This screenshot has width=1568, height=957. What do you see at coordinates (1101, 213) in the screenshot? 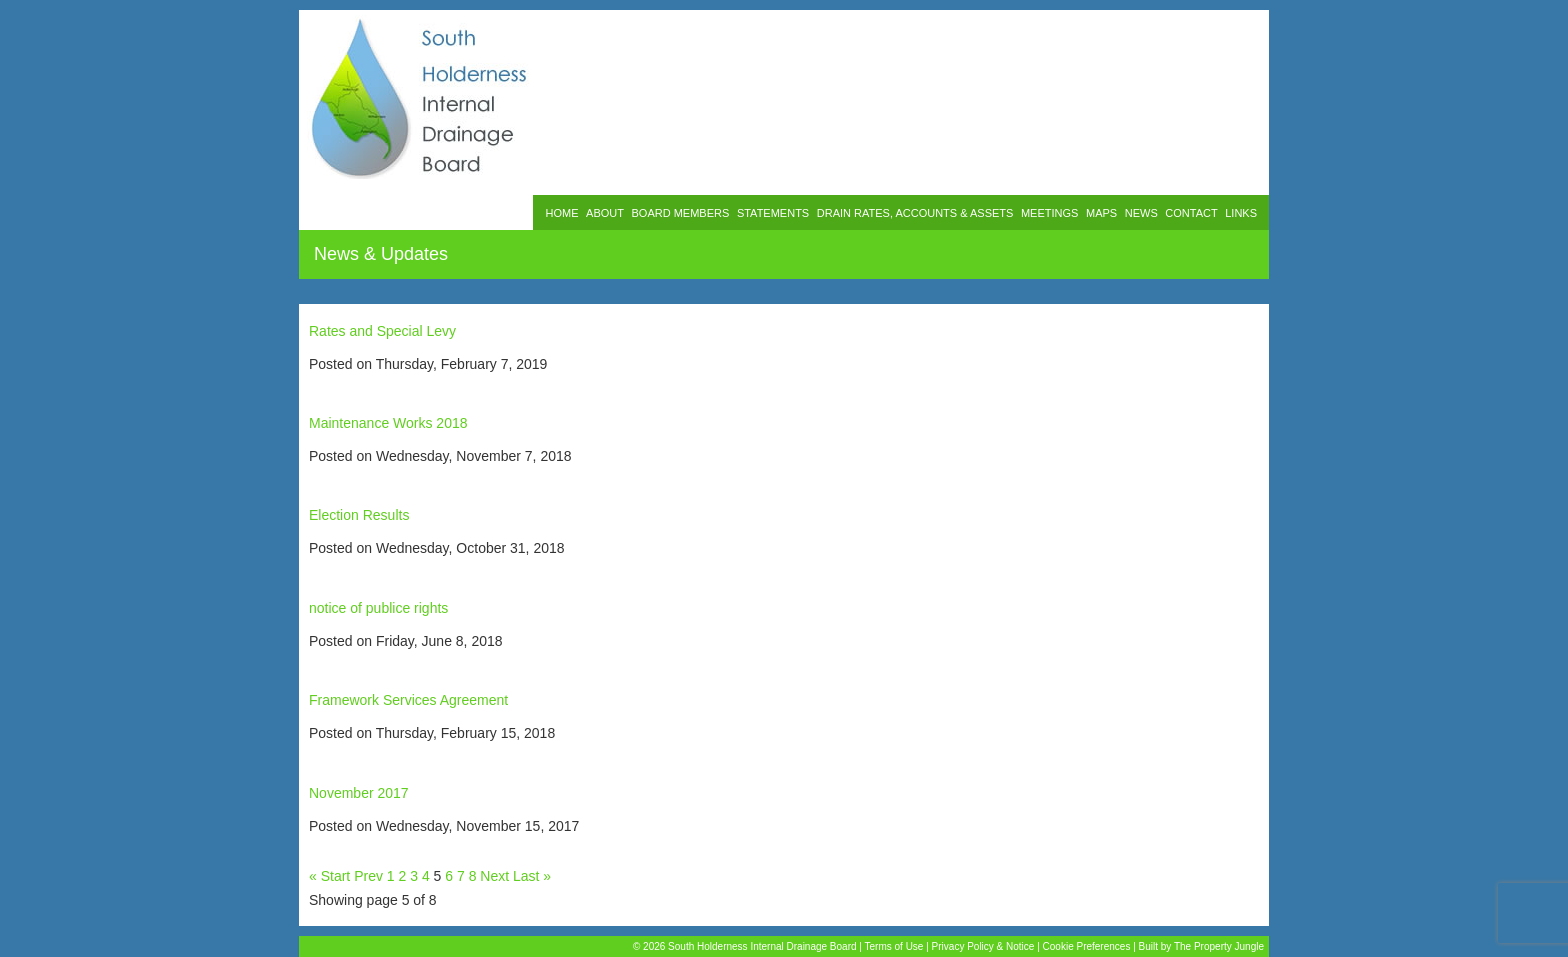
I see `MAPS` at bounding box center [1101, 213].